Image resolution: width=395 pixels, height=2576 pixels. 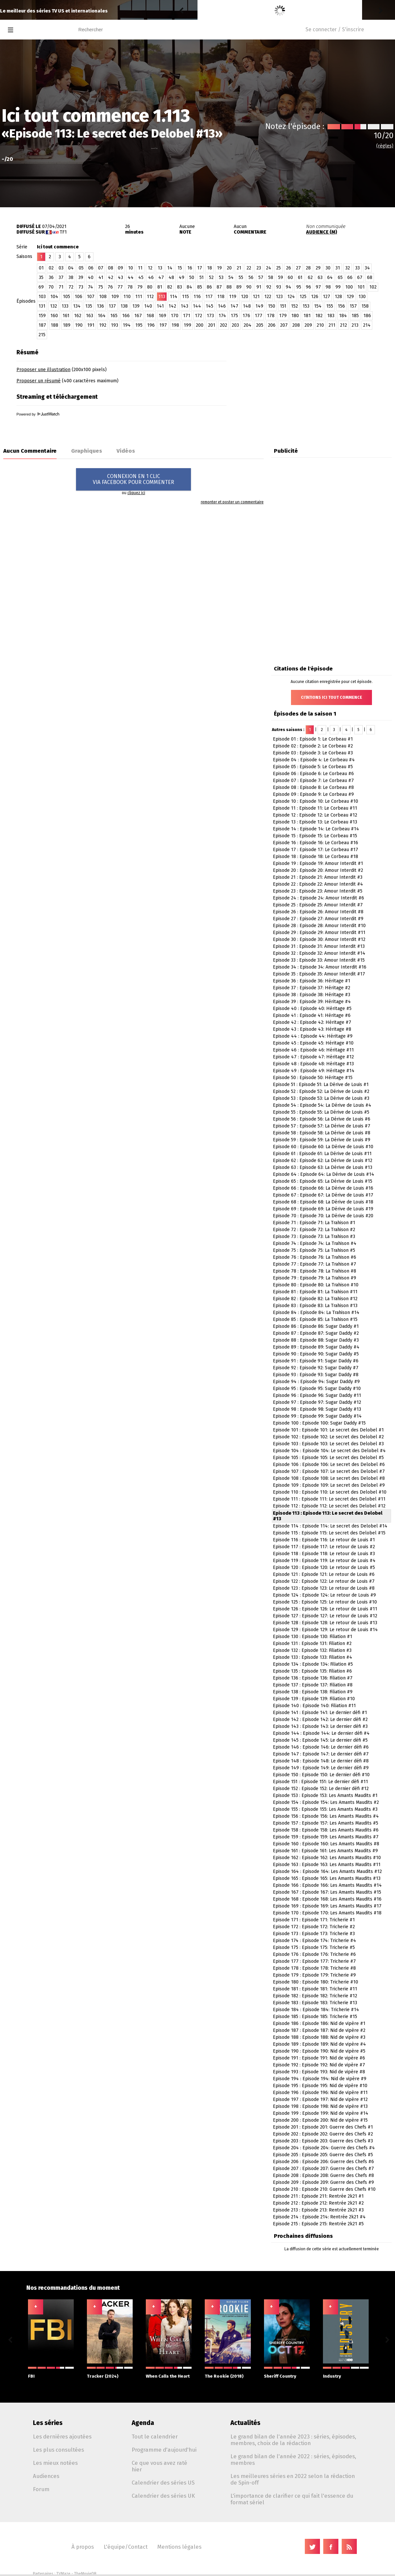 I want to click on Powered by, so click(x=37, y=414).